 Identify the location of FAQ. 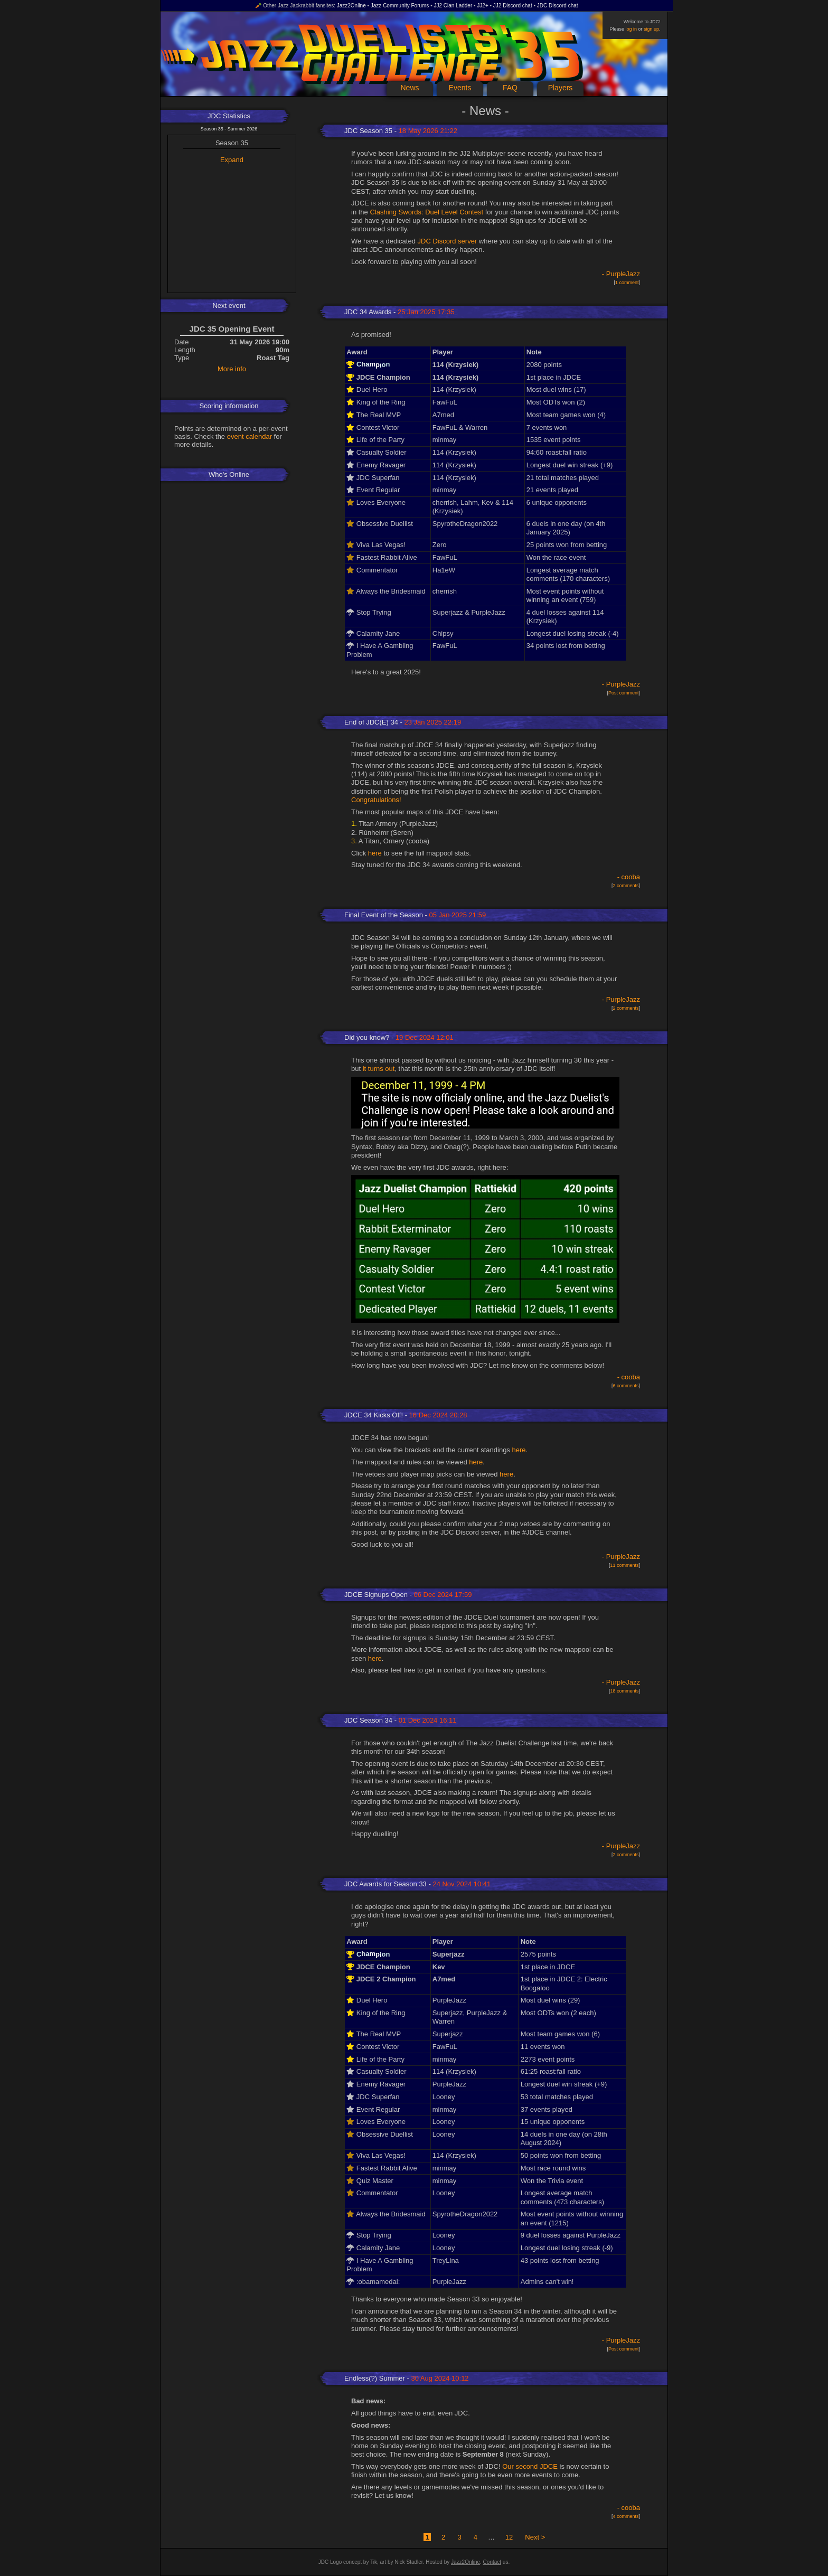
(510, 87).